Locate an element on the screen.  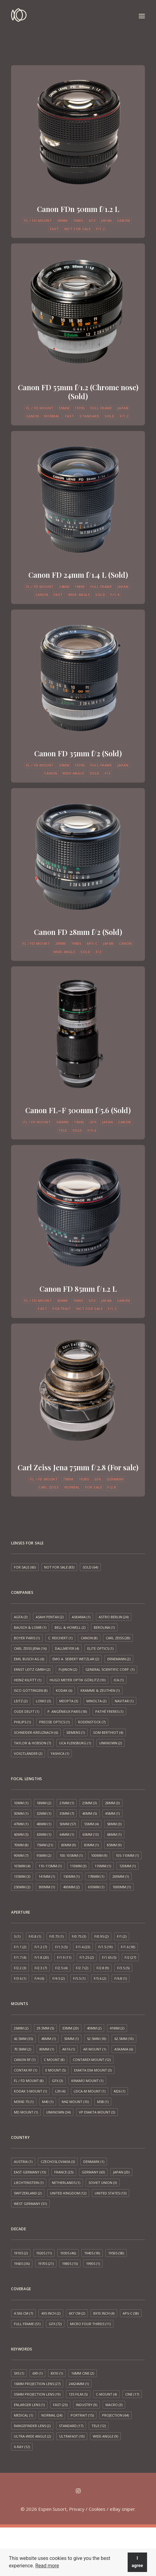
135 film [135 film (5 items)] is located at coordinates (78, 2394).